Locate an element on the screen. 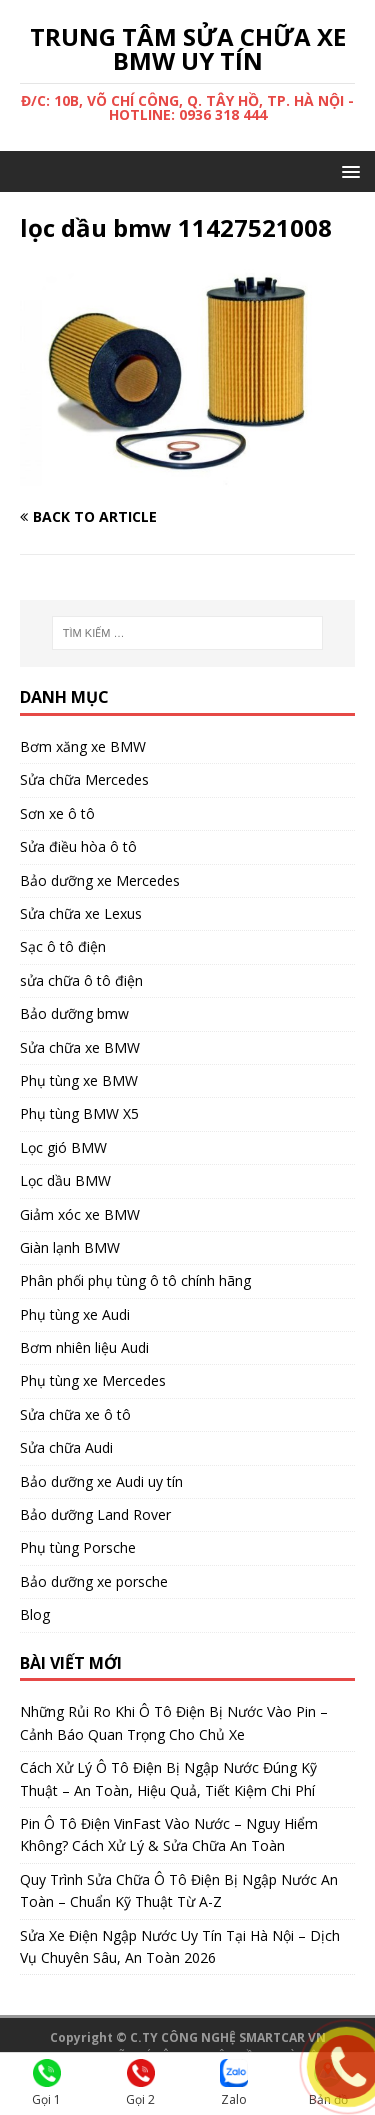 This screenshot has height=2115, width=375. Phụ tùng xe BMW is located at coordinates (79, 1080).